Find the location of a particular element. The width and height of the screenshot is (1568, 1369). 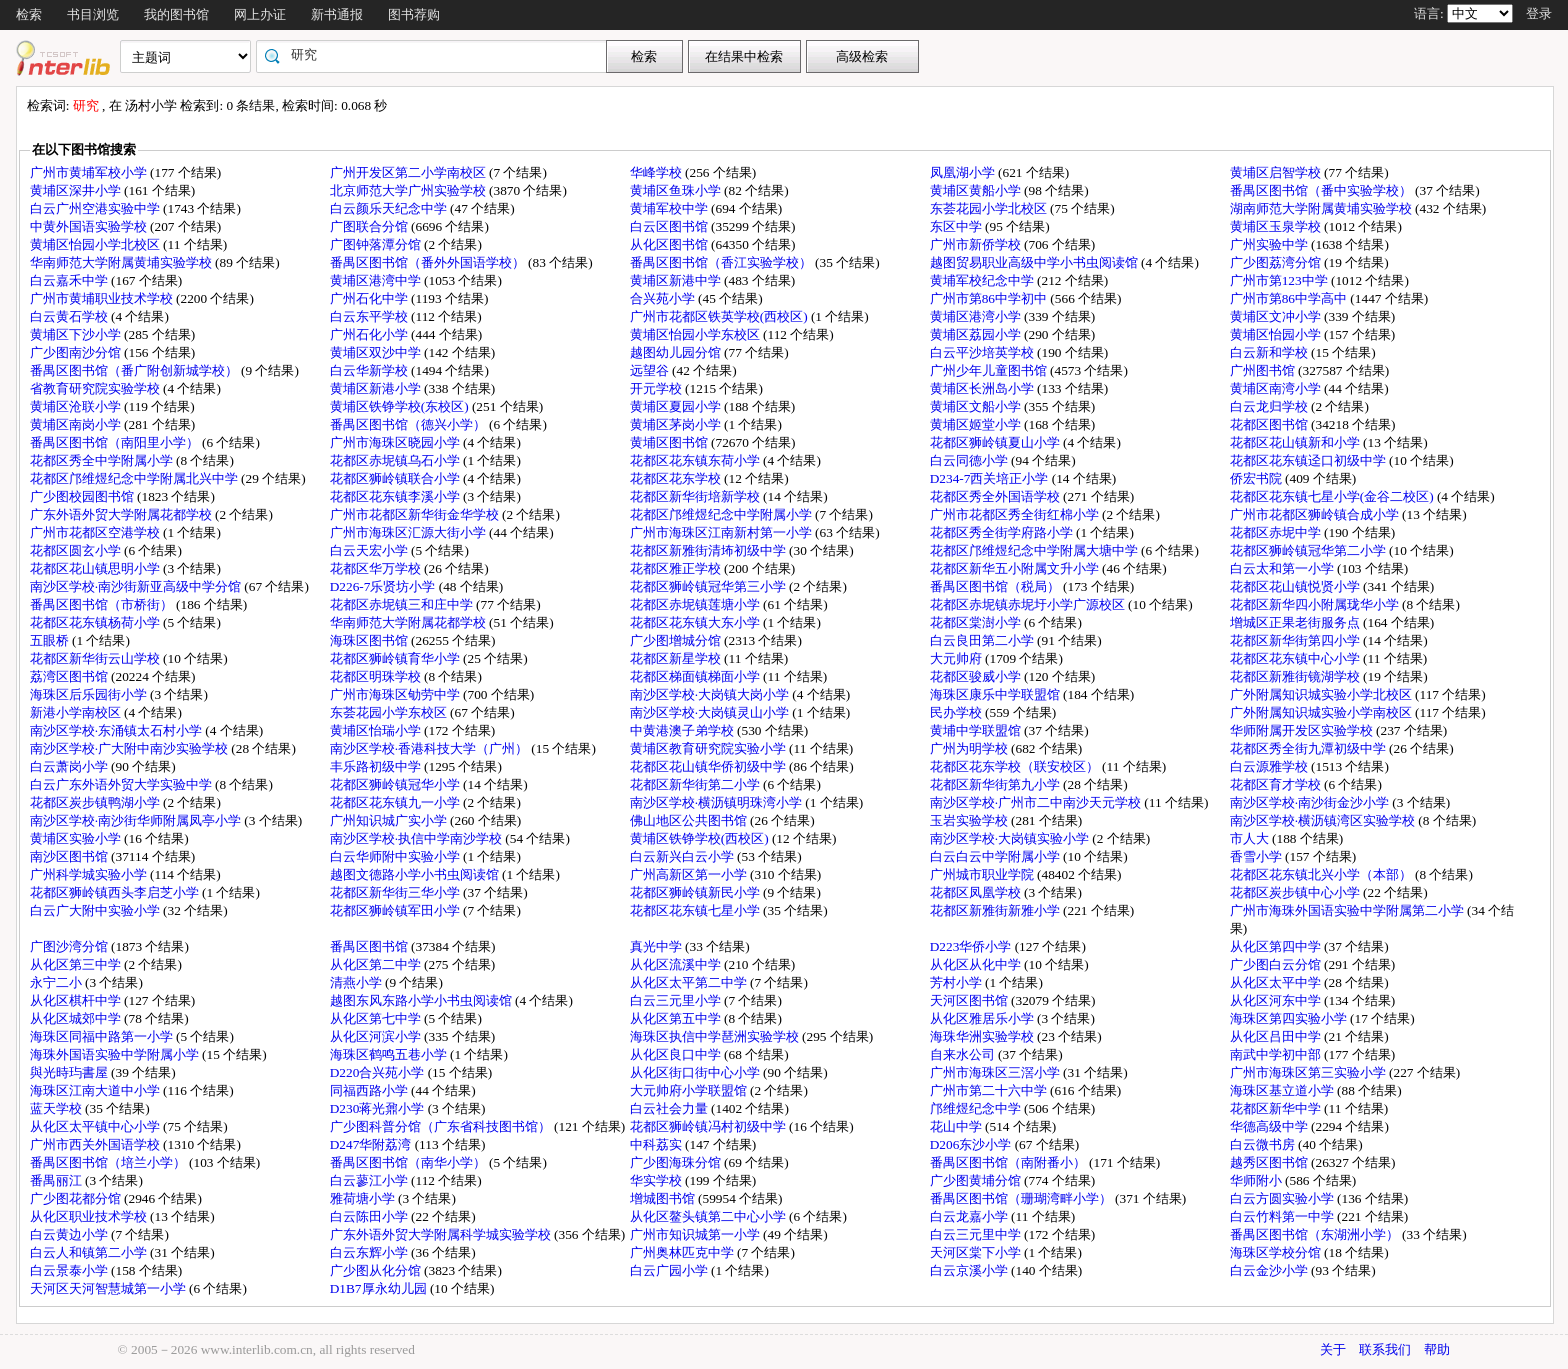

从化区太平中学 is located at coordinates (1277, 982).